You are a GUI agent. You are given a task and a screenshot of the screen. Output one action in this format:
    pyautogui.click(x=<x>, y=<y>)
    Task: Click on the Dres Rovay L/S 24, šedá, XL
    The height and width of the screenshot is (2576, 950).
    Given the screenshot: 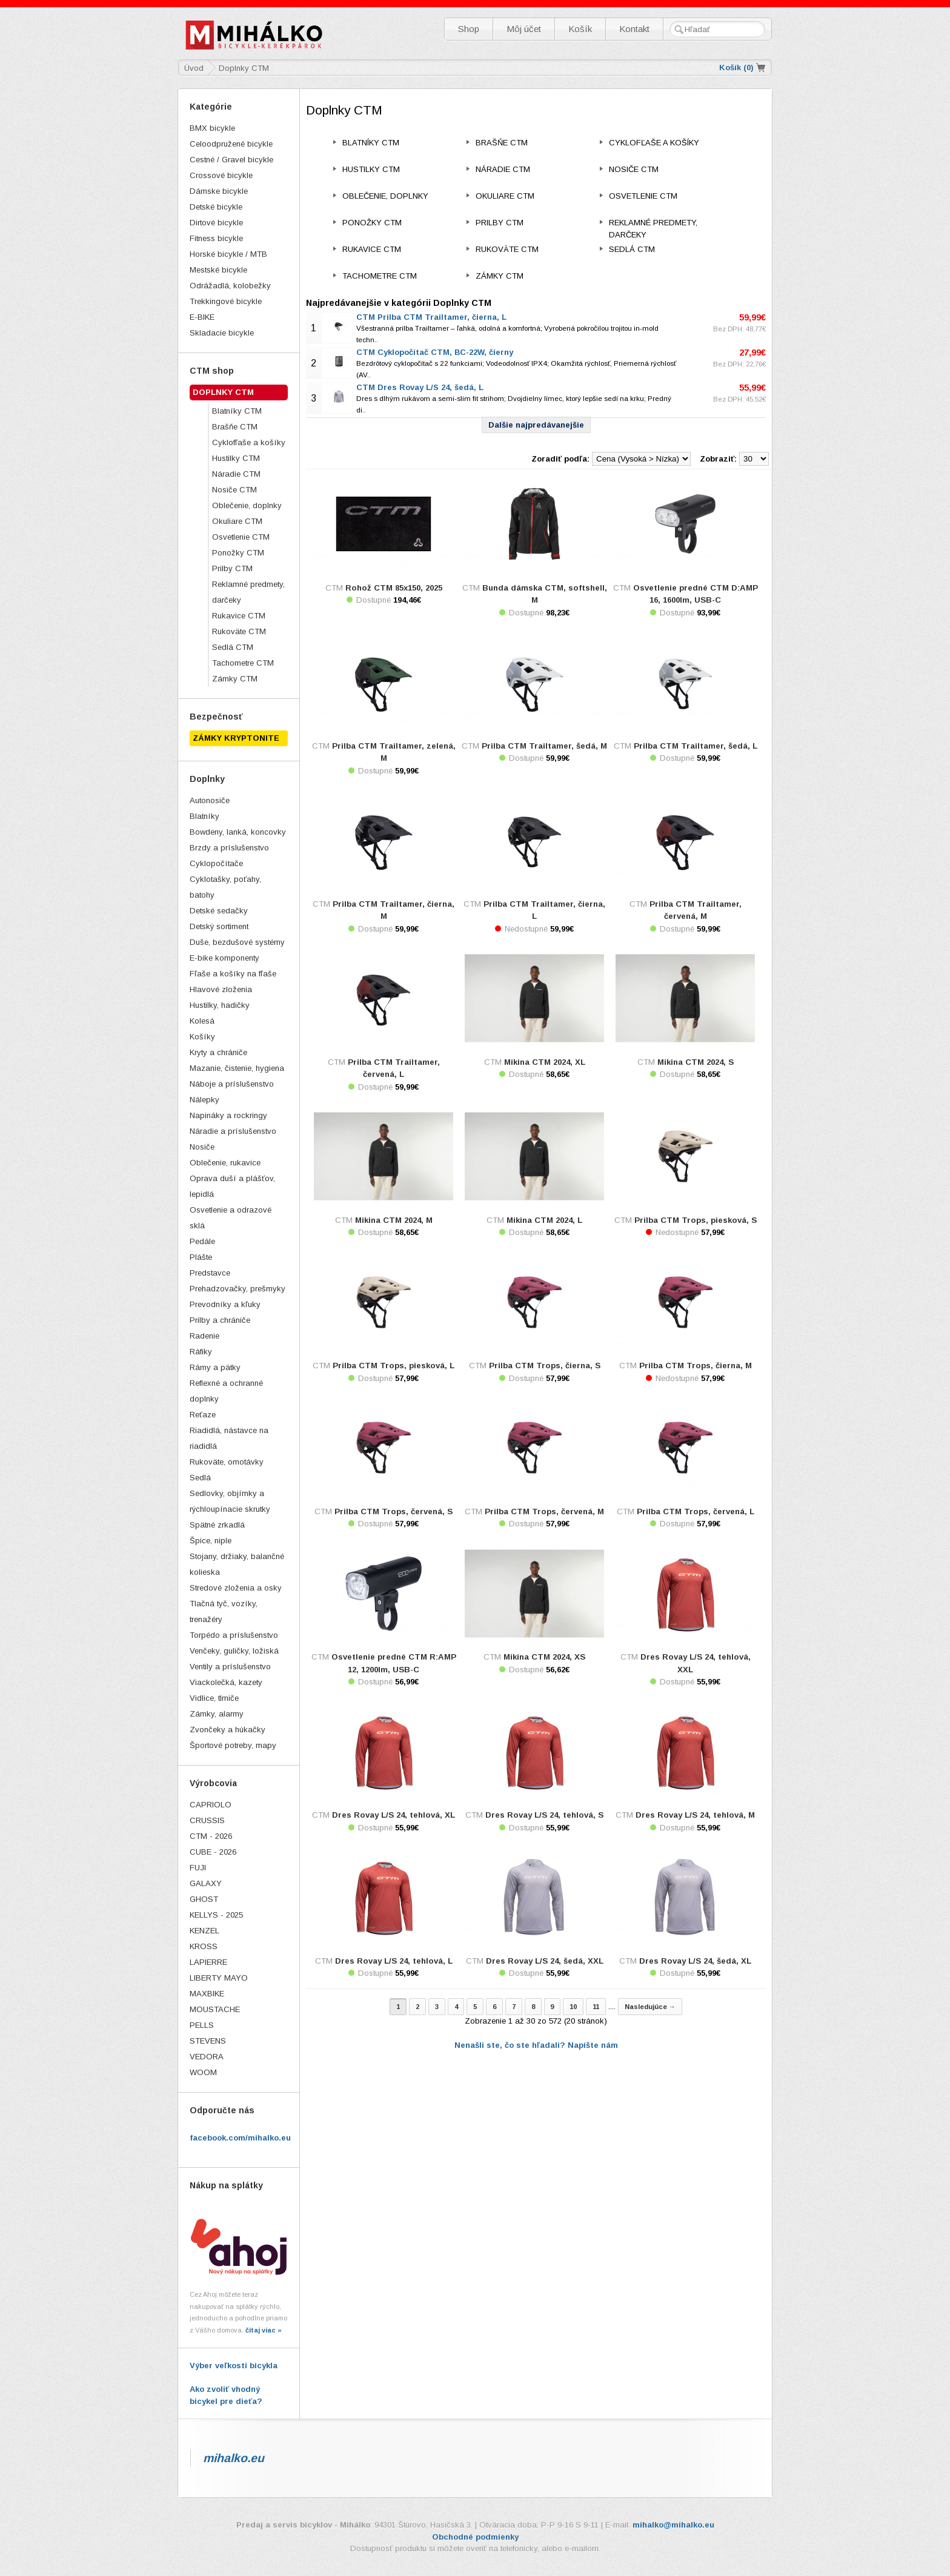 What is the action you would take?
    pyautogui.click(x=695, y=1960)
    